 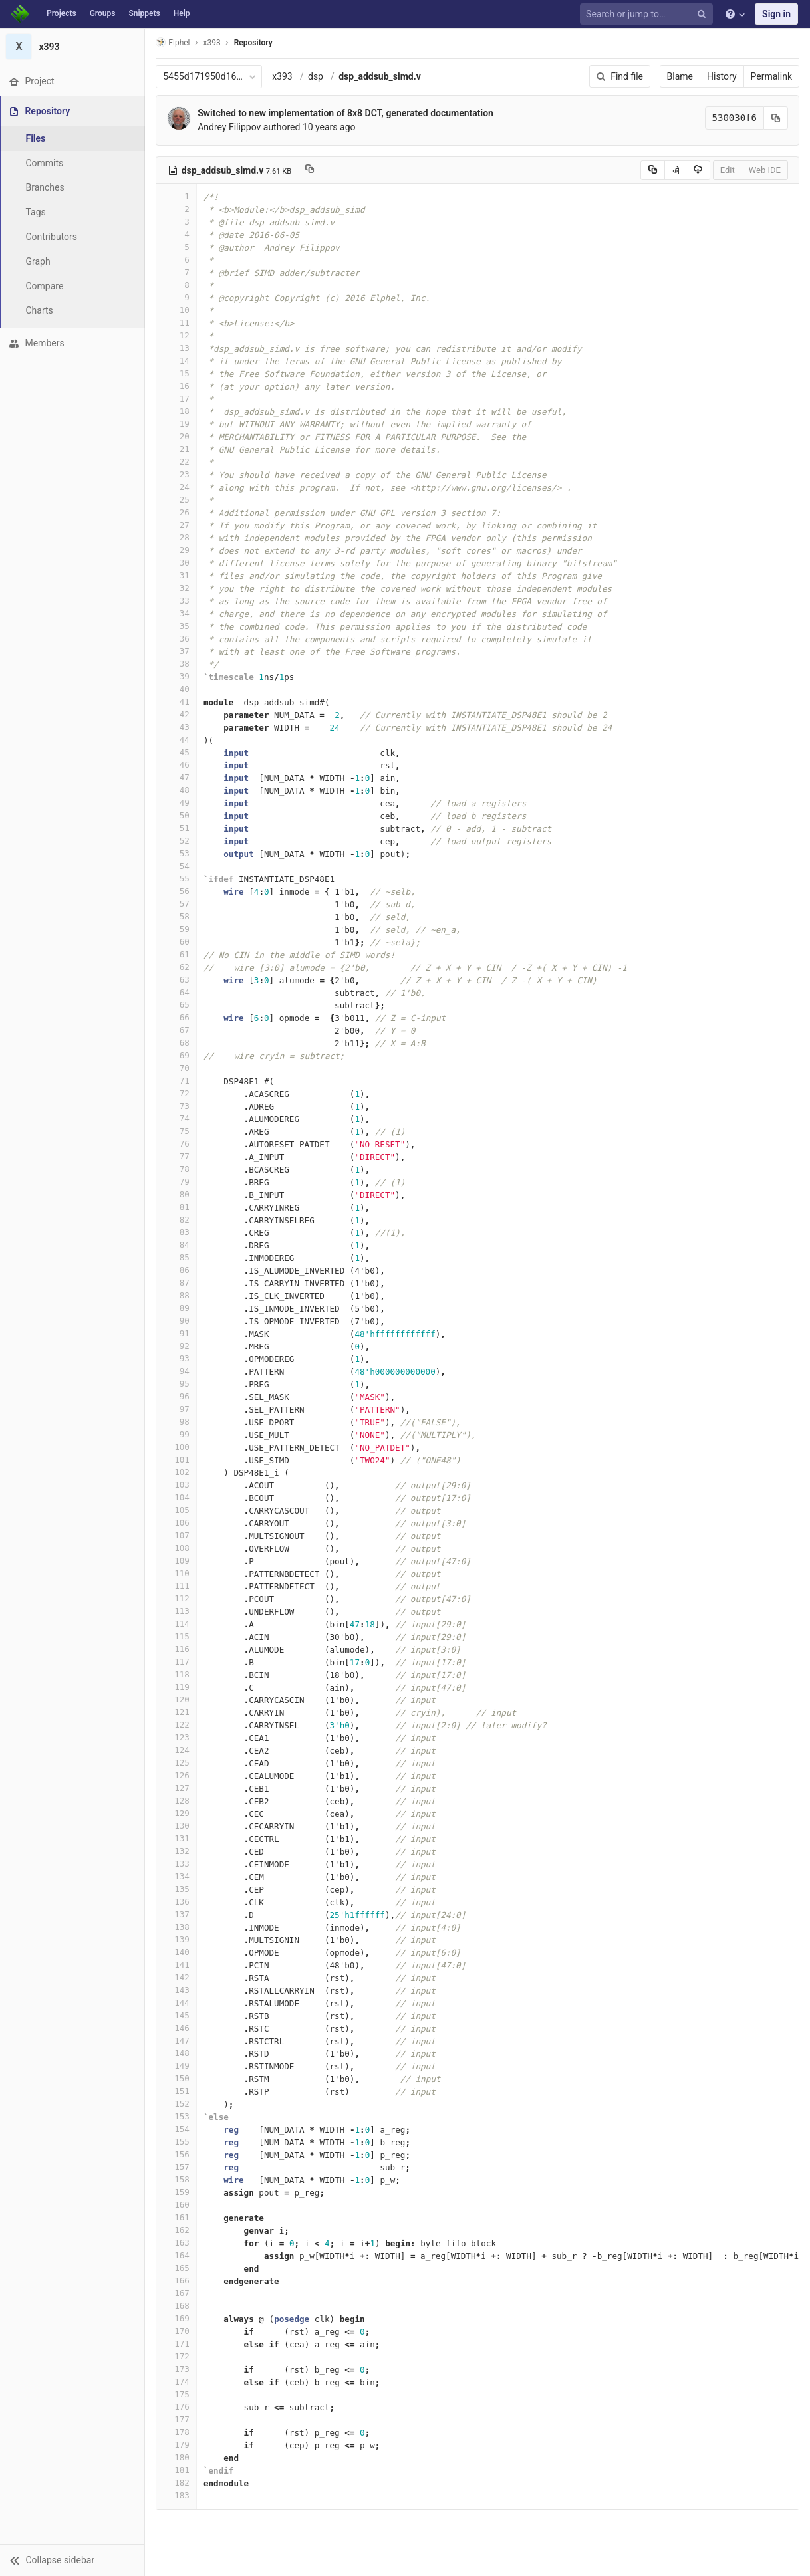 What do you see at coordinates (177, 1156) in the screenshot?
I see `77` at bounding box center [177, 1156].